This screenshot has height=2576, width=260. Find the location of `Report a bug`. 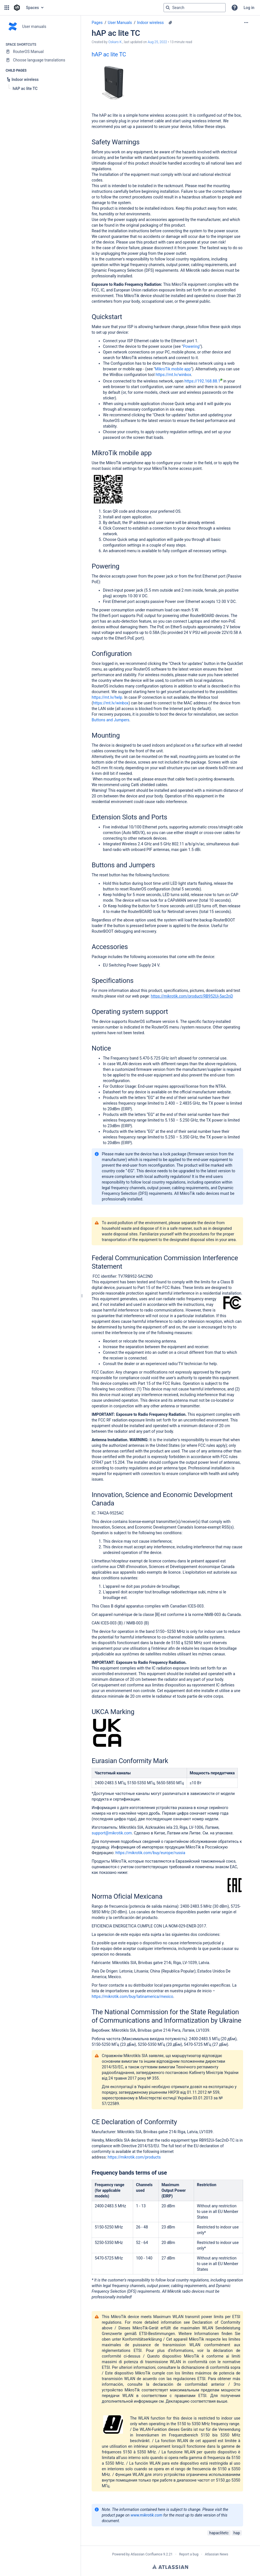

Report a bug is located at coordinates (188, 2554).